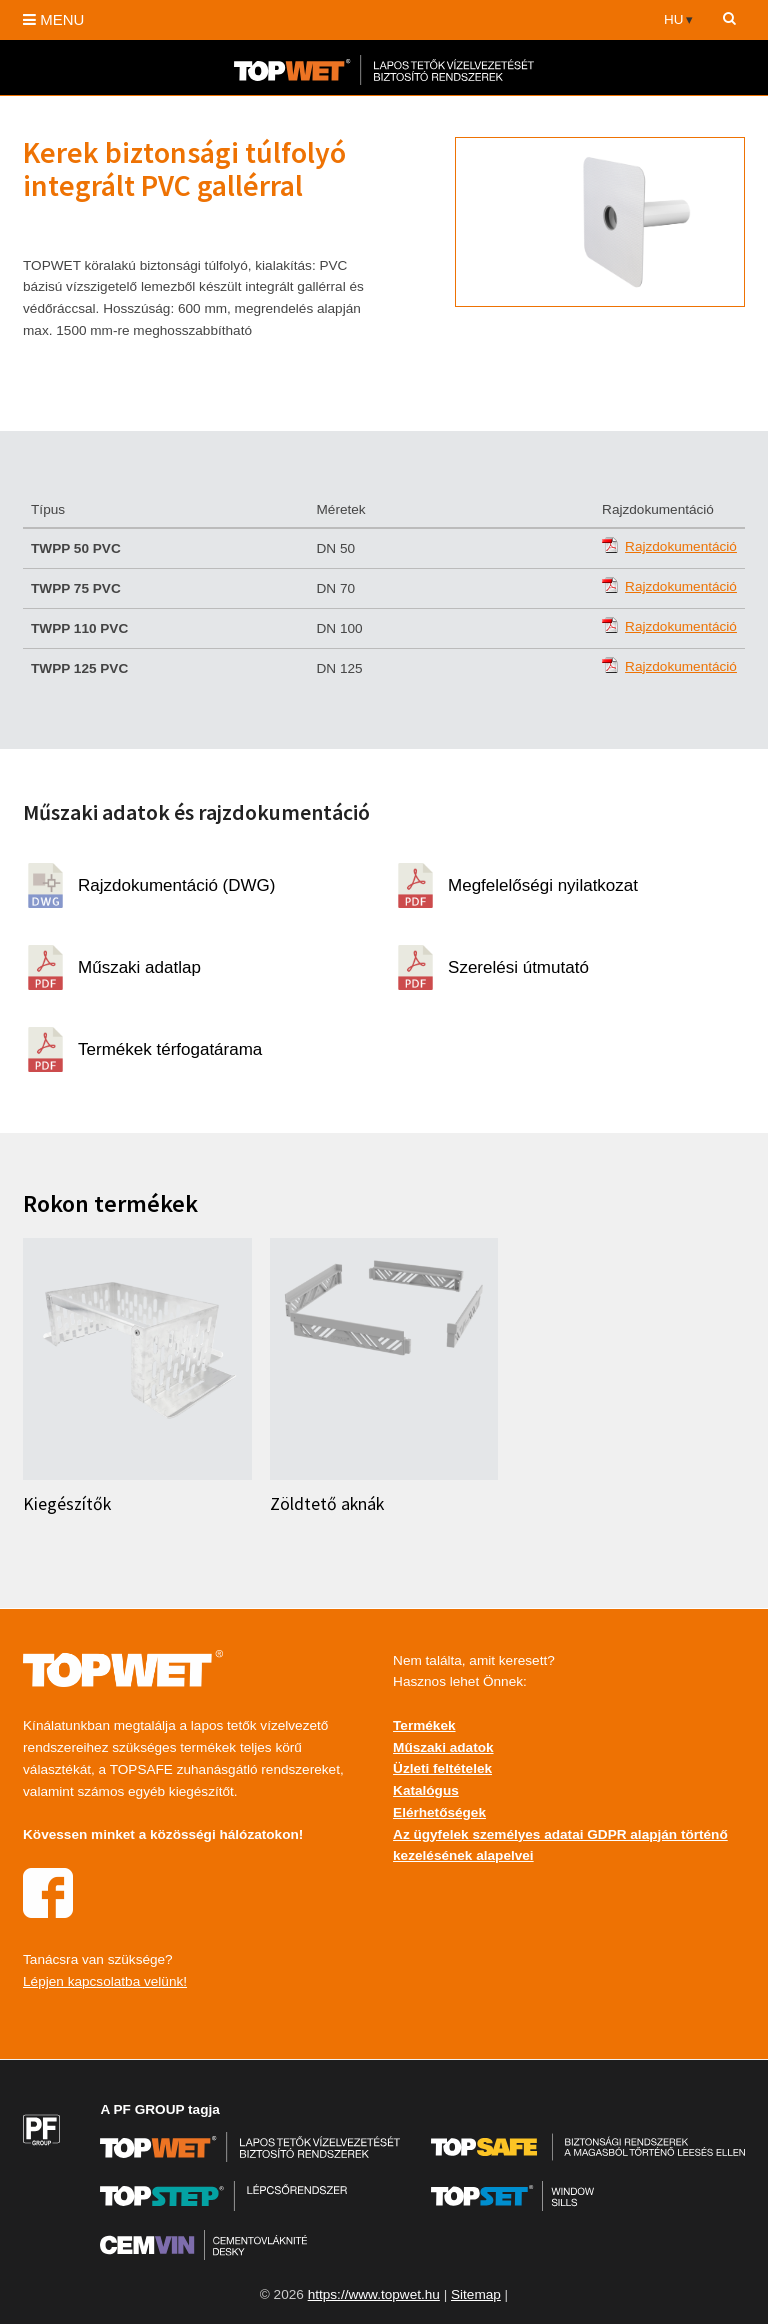 Image resolution: width=768 pixels, height=2324 pixels. What do you see at coordinates (518, 967) in the screenshot?
I see `Szerelési útmutató` at bounding box center [518, 967].